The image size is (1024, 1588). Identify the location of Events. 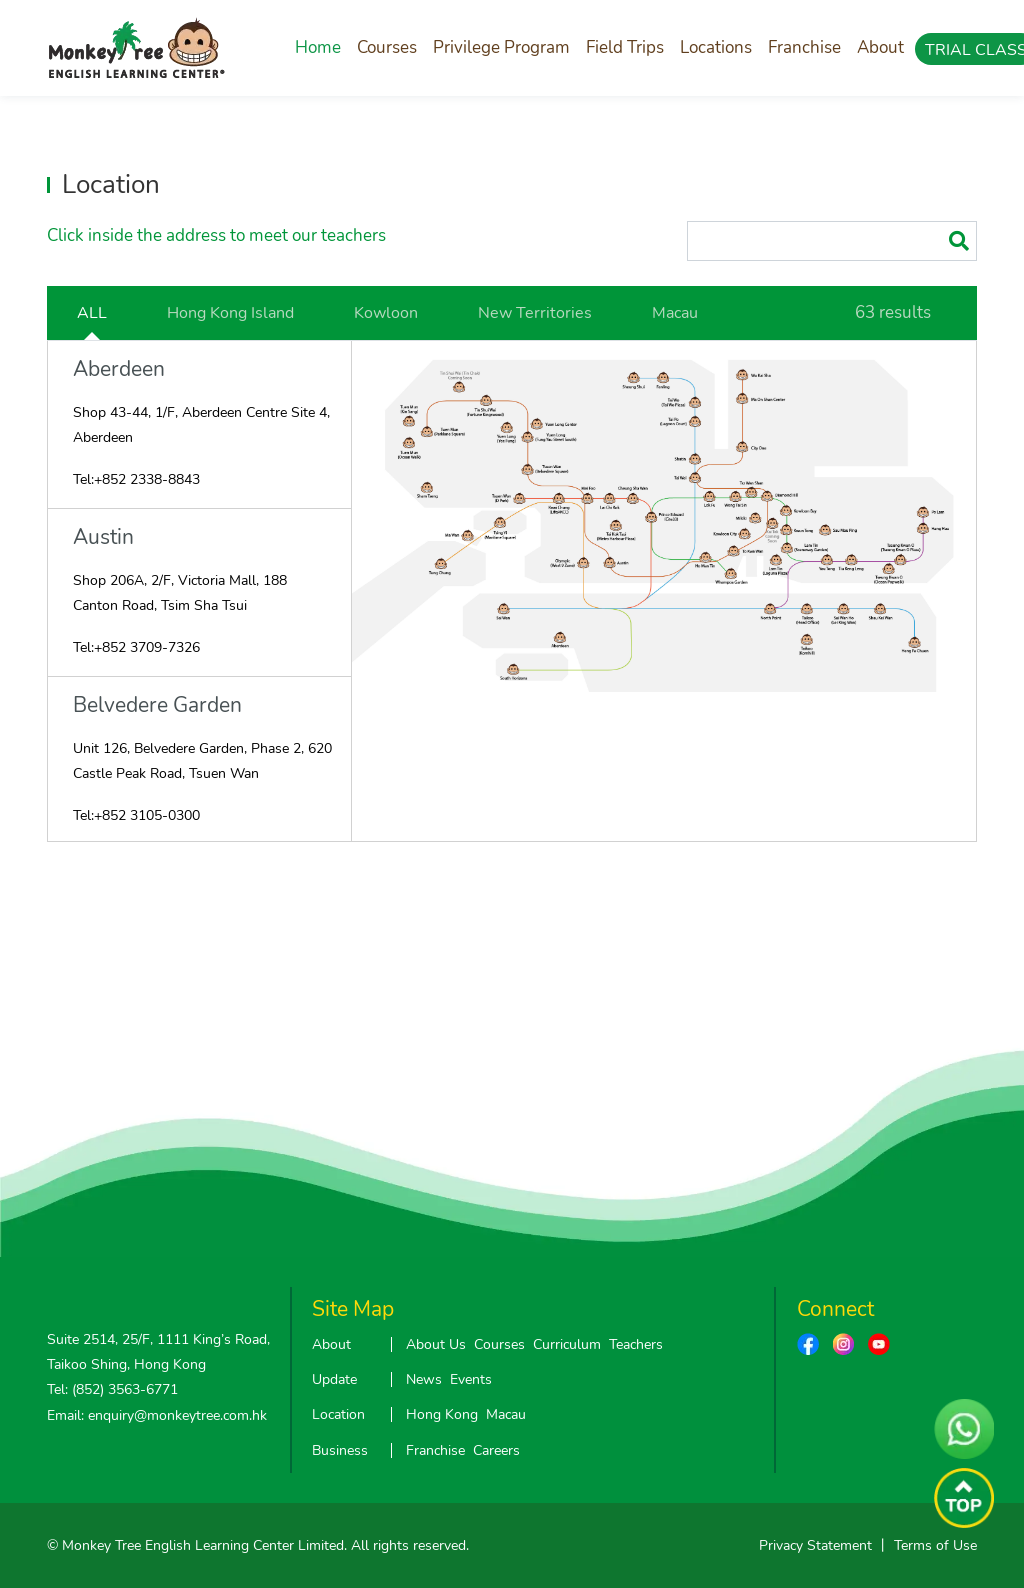
(471, 1379).